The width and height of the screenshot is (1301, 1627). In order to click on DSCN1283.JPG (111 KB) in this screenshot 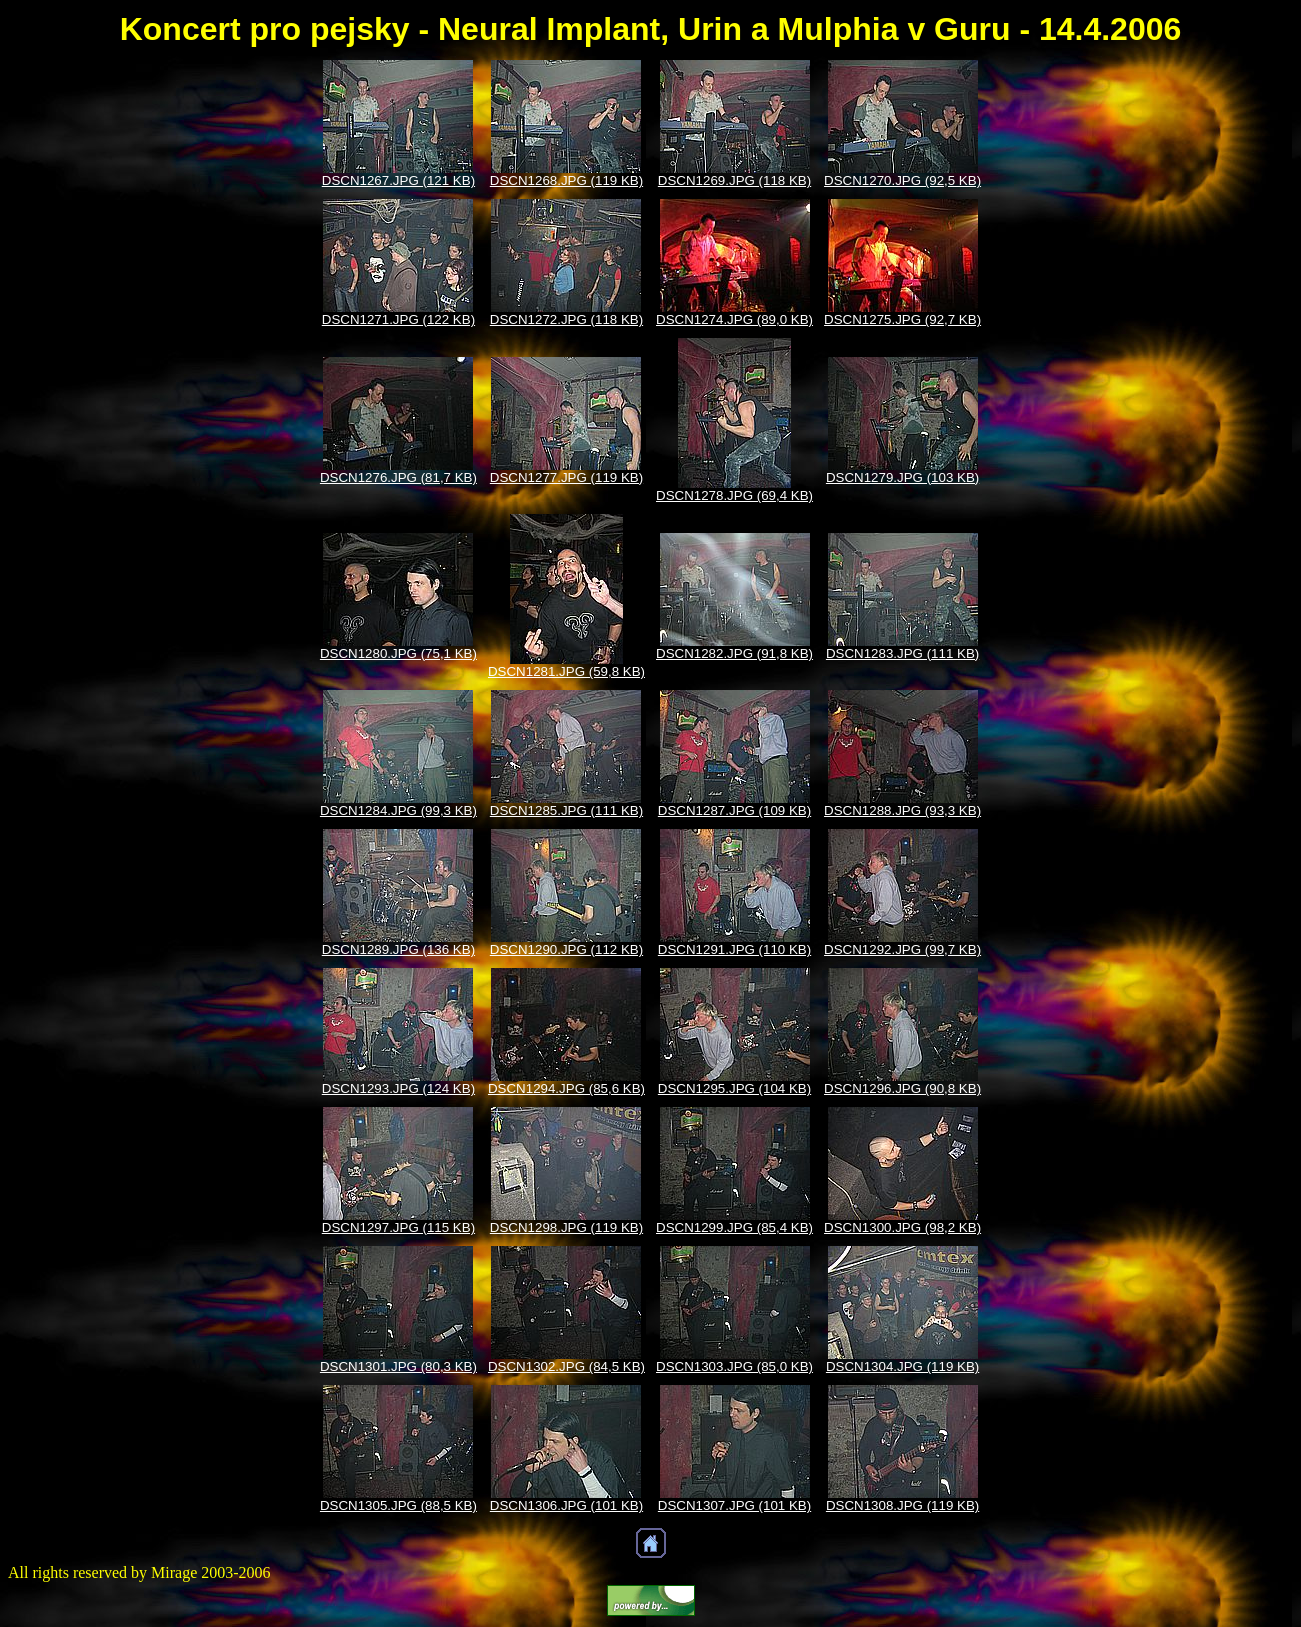, I will do `click(902, 653)`.